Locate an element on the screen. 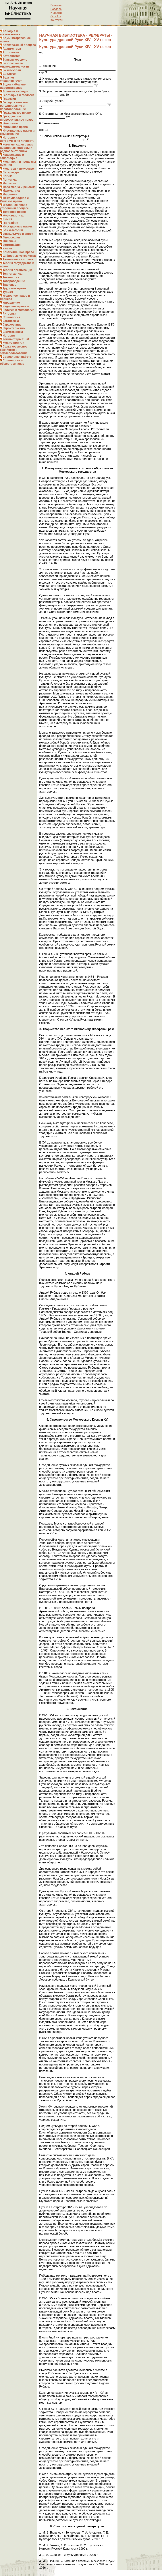 The image size is (162, 2576). Бухучет управленчучет is located at coordinates (11, 79).